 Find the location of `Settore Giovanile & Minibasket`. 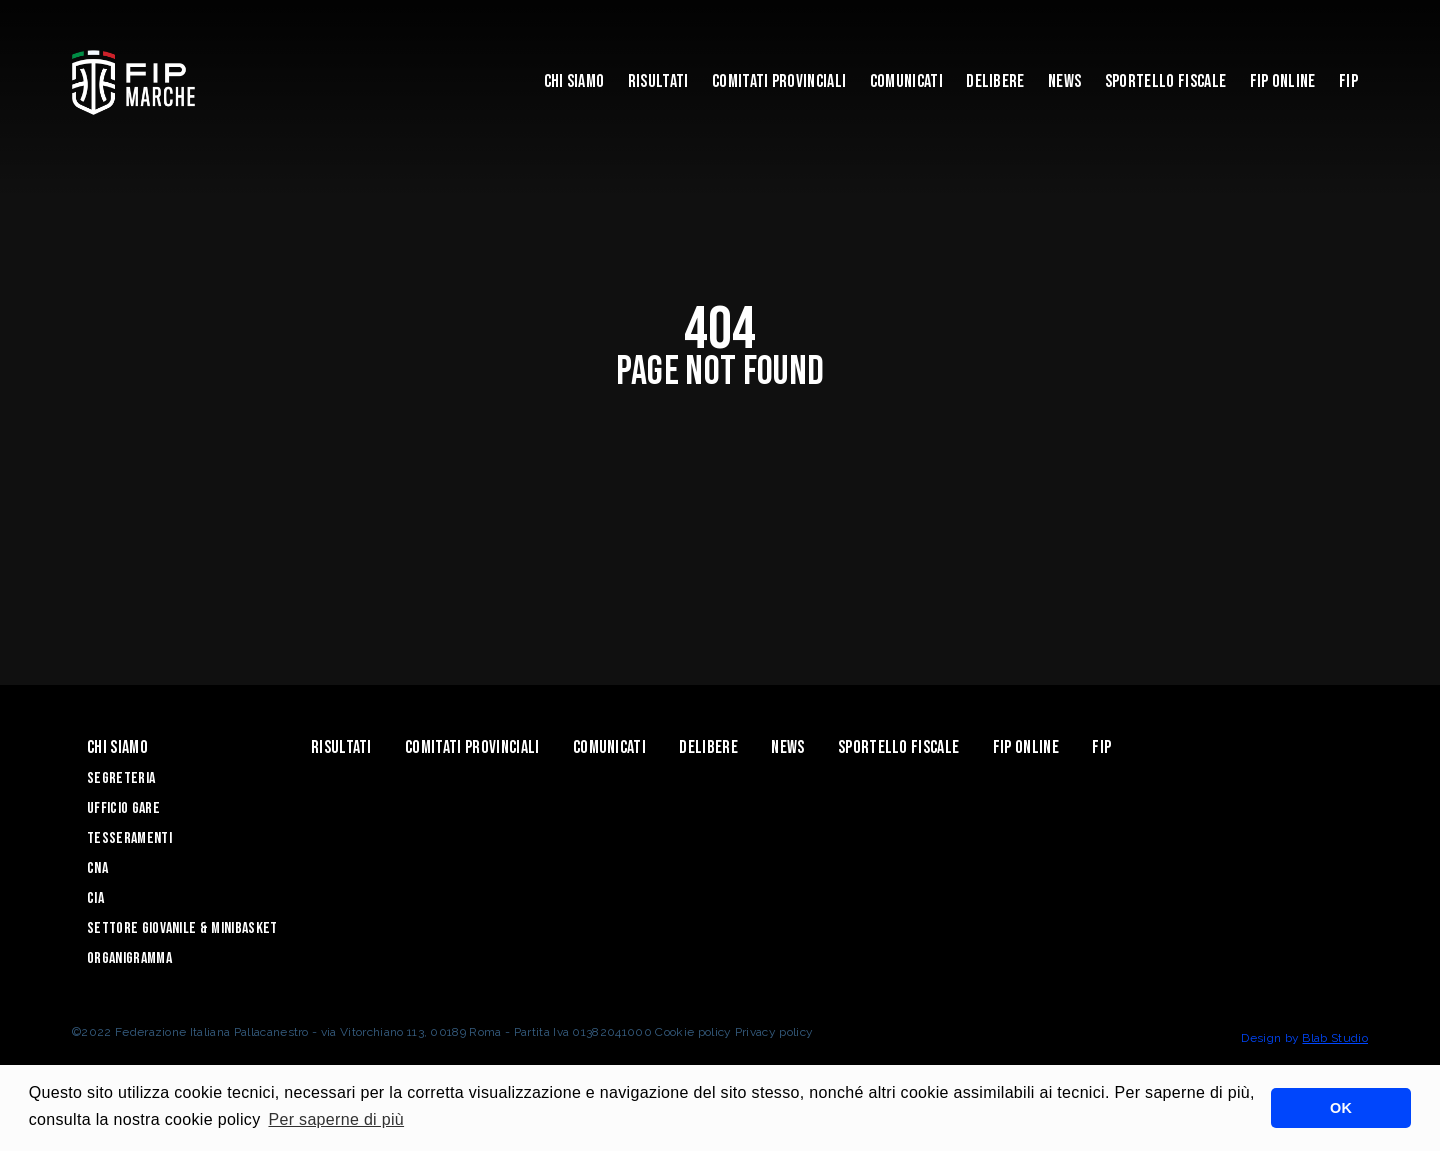

Settore Giovanile & Minibasket is located at coordinates (182, 928).